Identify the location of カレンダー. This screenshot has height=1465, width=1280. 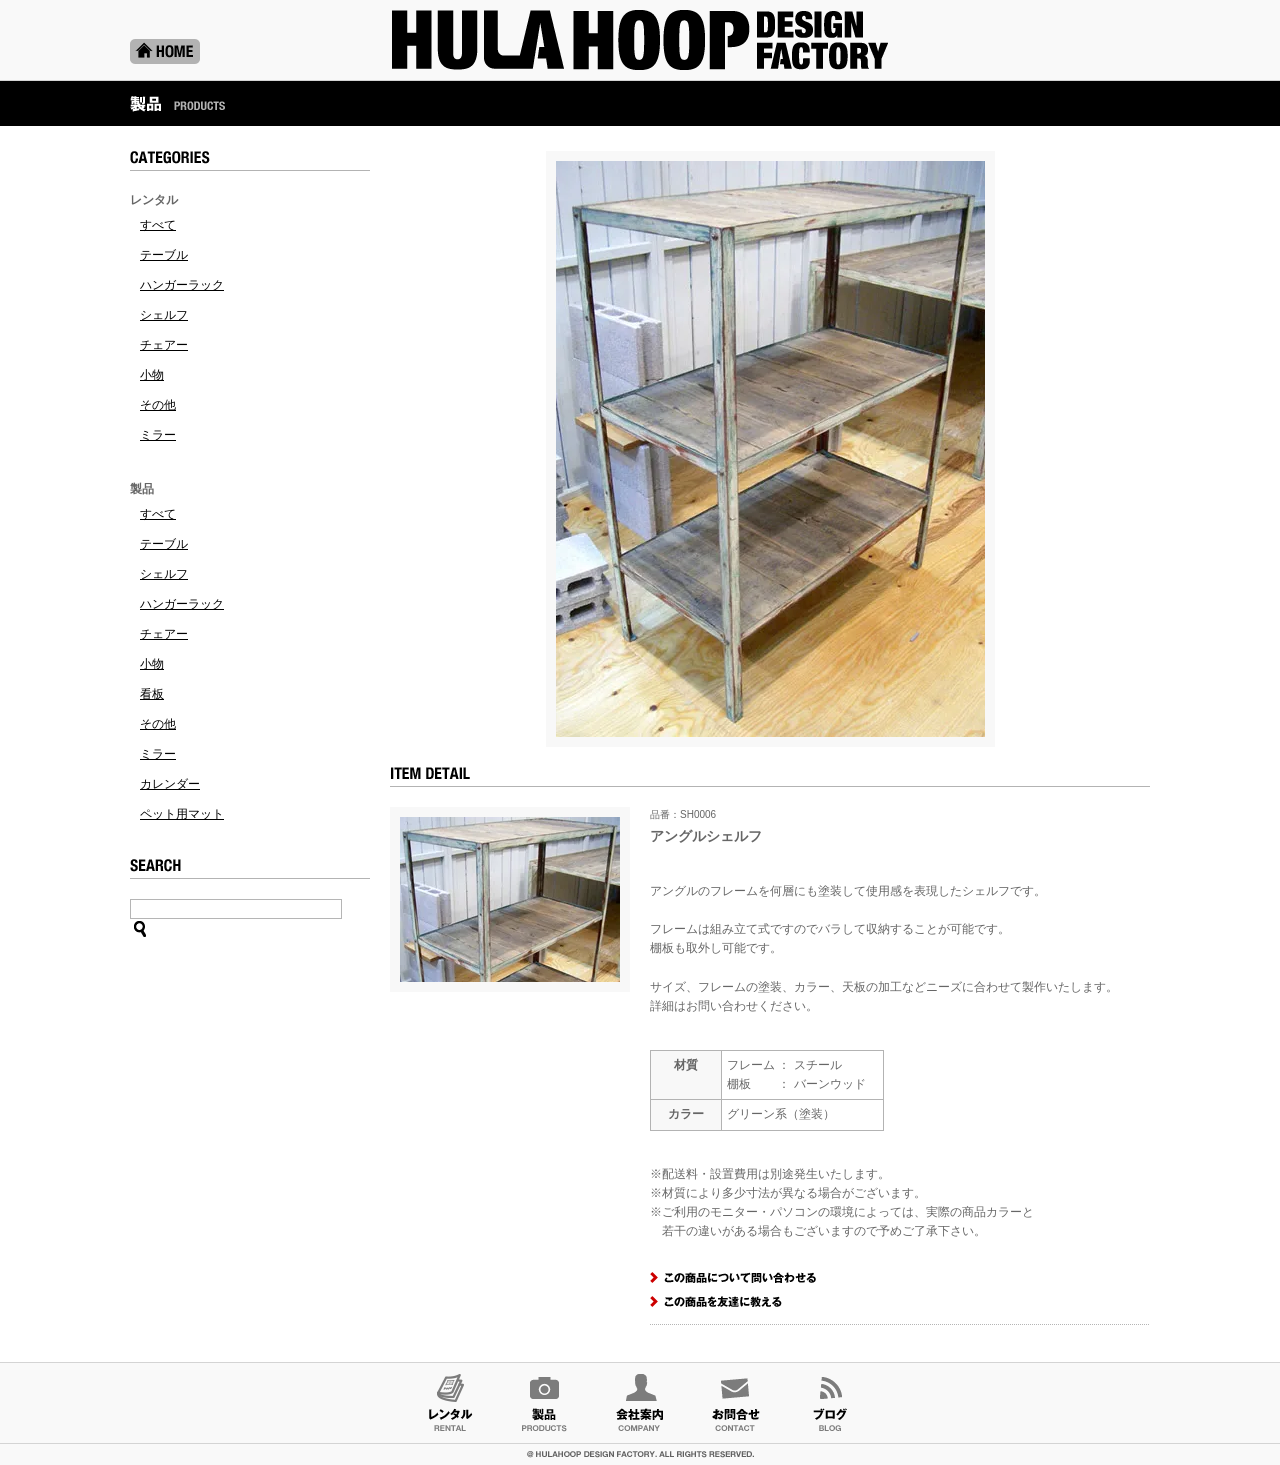
(170, 784).